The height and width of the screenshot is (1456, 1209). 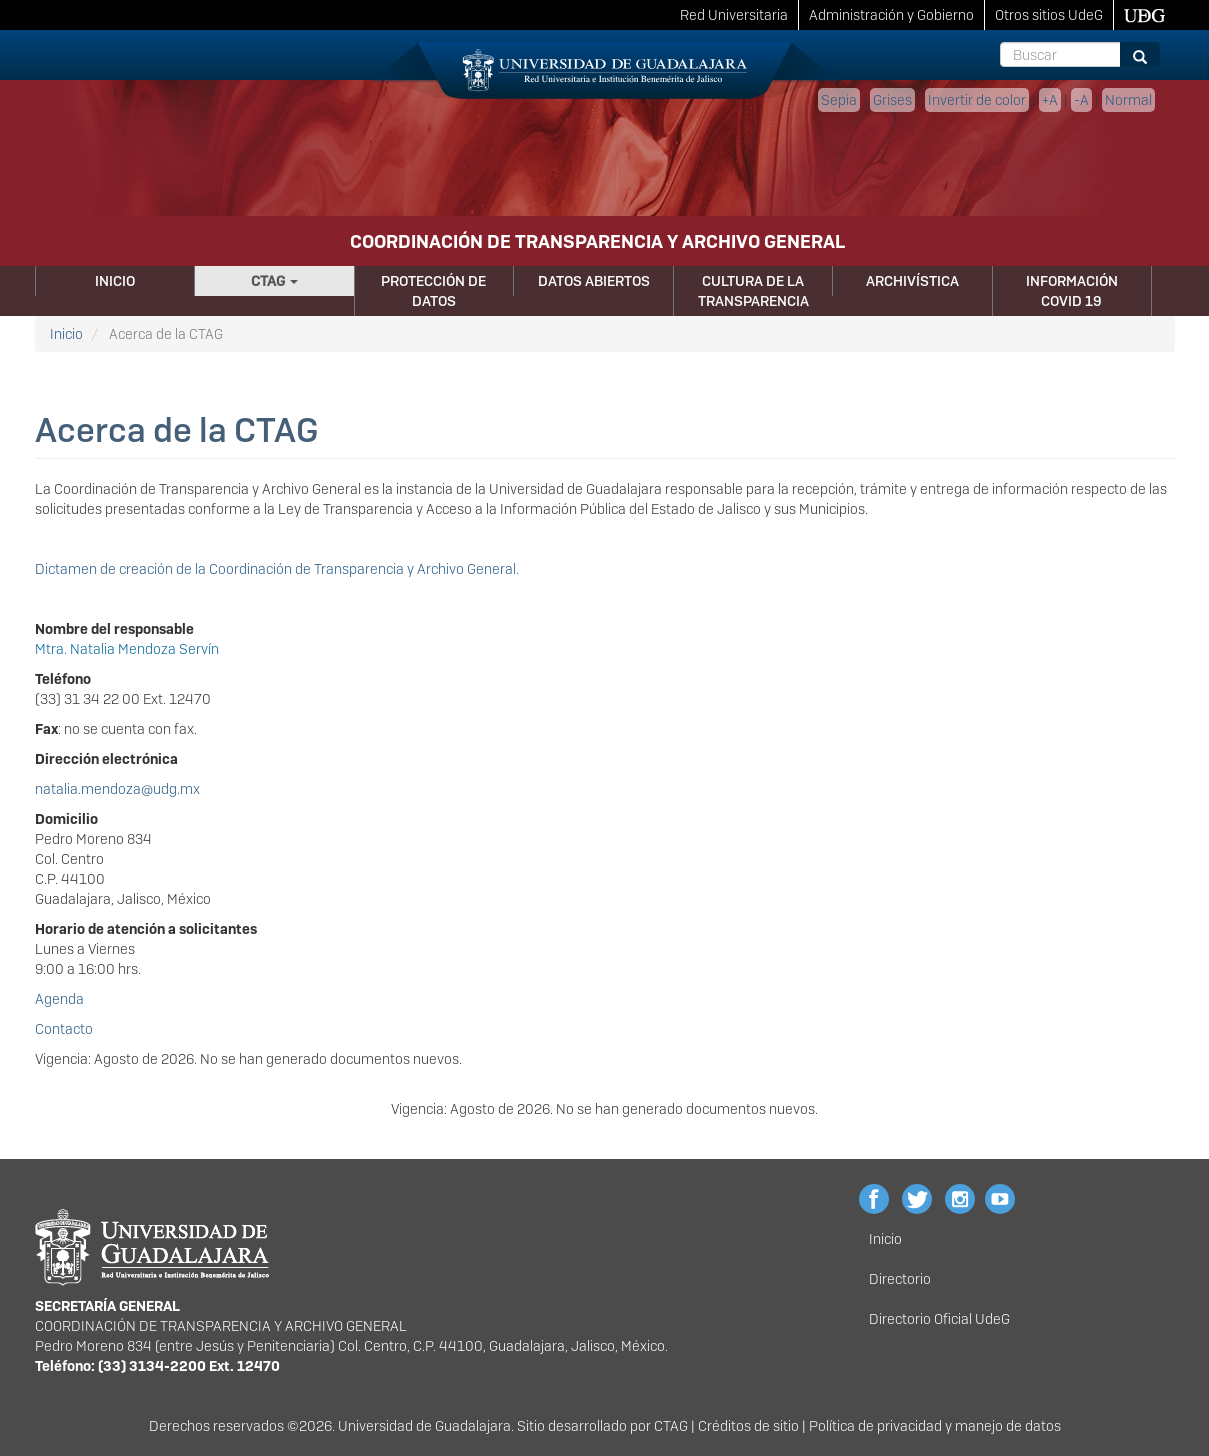 I want to click on -A, so click(x=1081, y=100).